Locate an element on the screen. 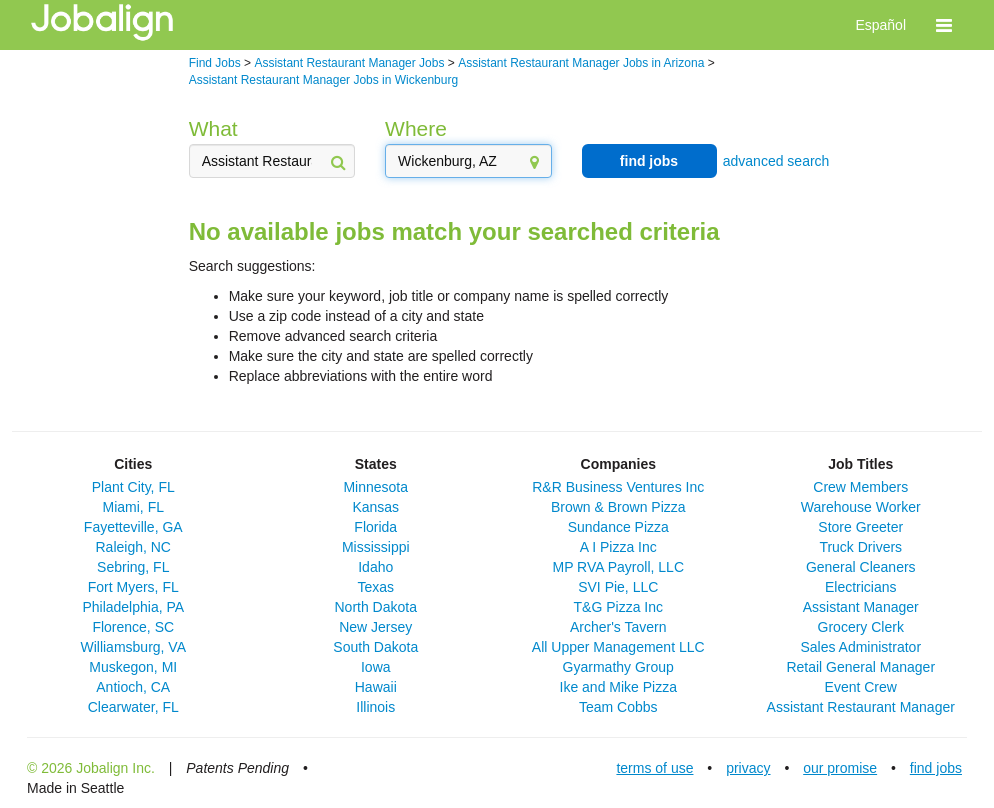 The image size is (994, 808). General Cleaners is located at coordinates (861, 567).